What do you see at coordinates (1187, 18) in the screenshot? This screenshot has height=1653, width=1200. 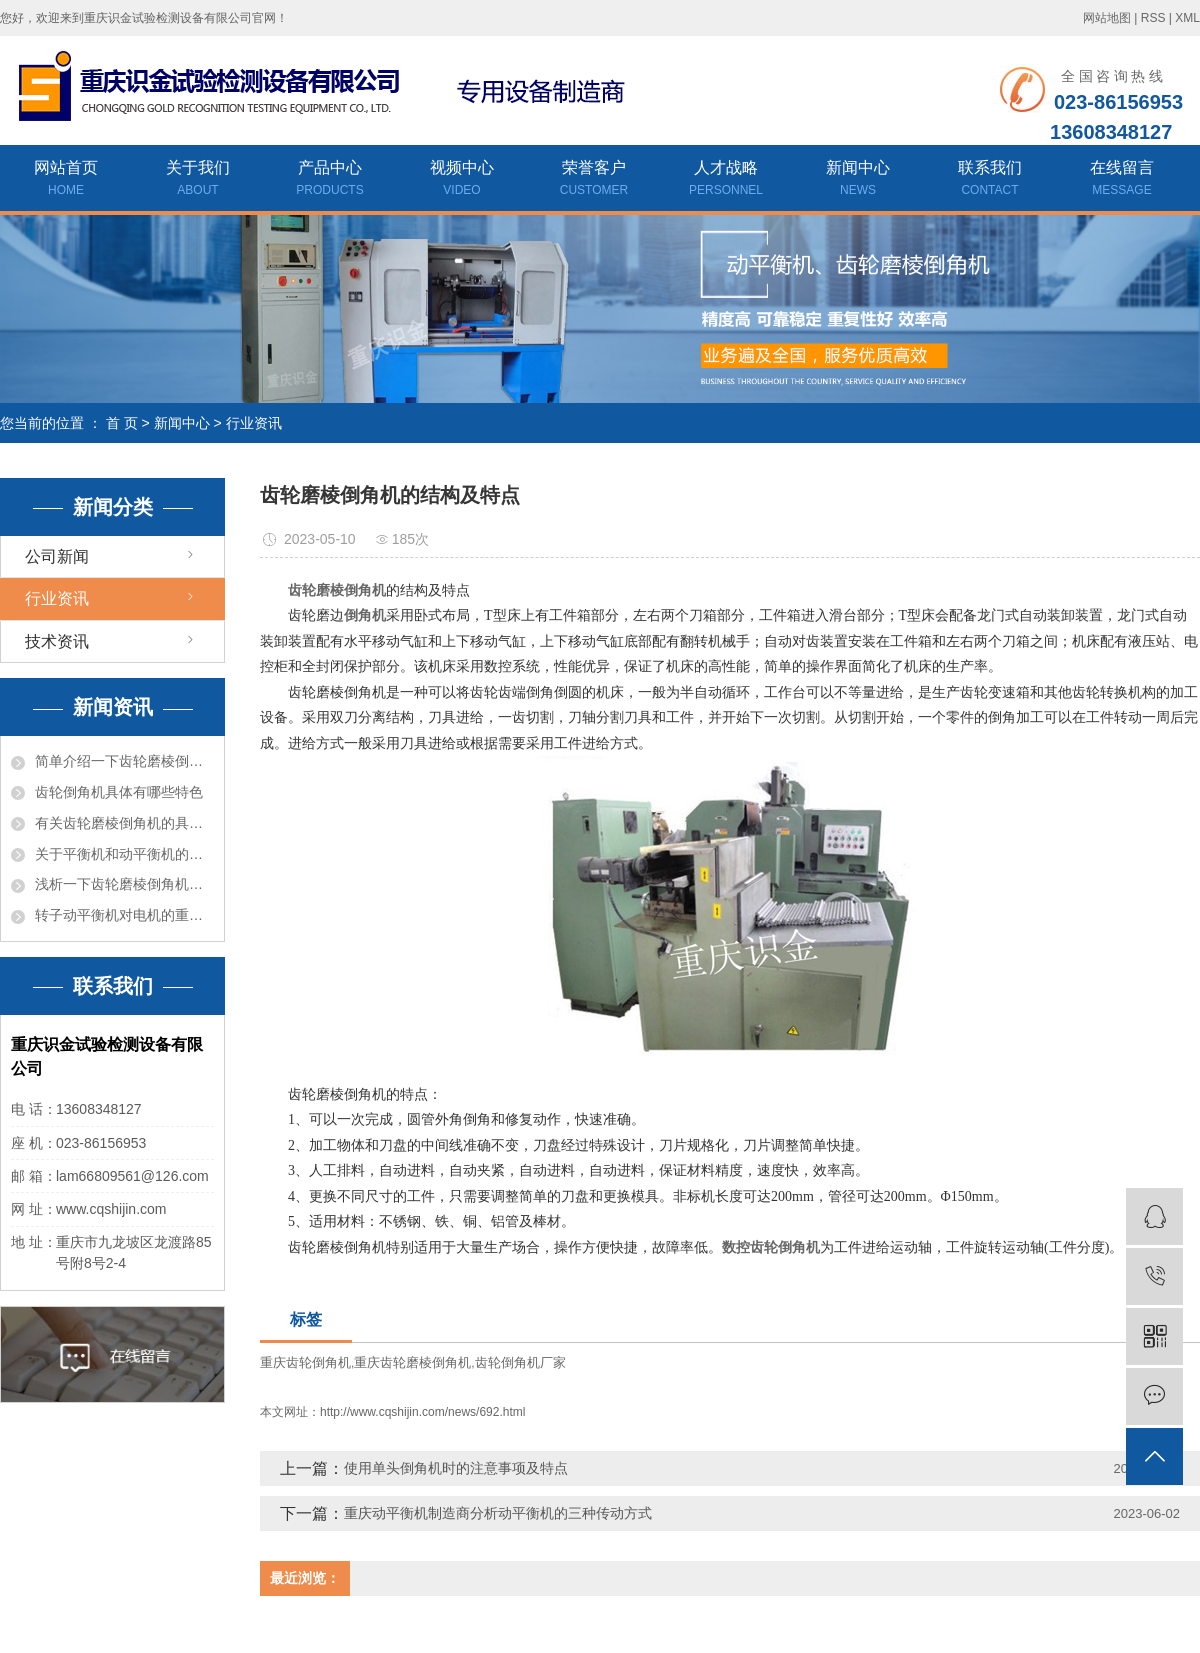 I see `XML` at bounding box center [1187, 18].